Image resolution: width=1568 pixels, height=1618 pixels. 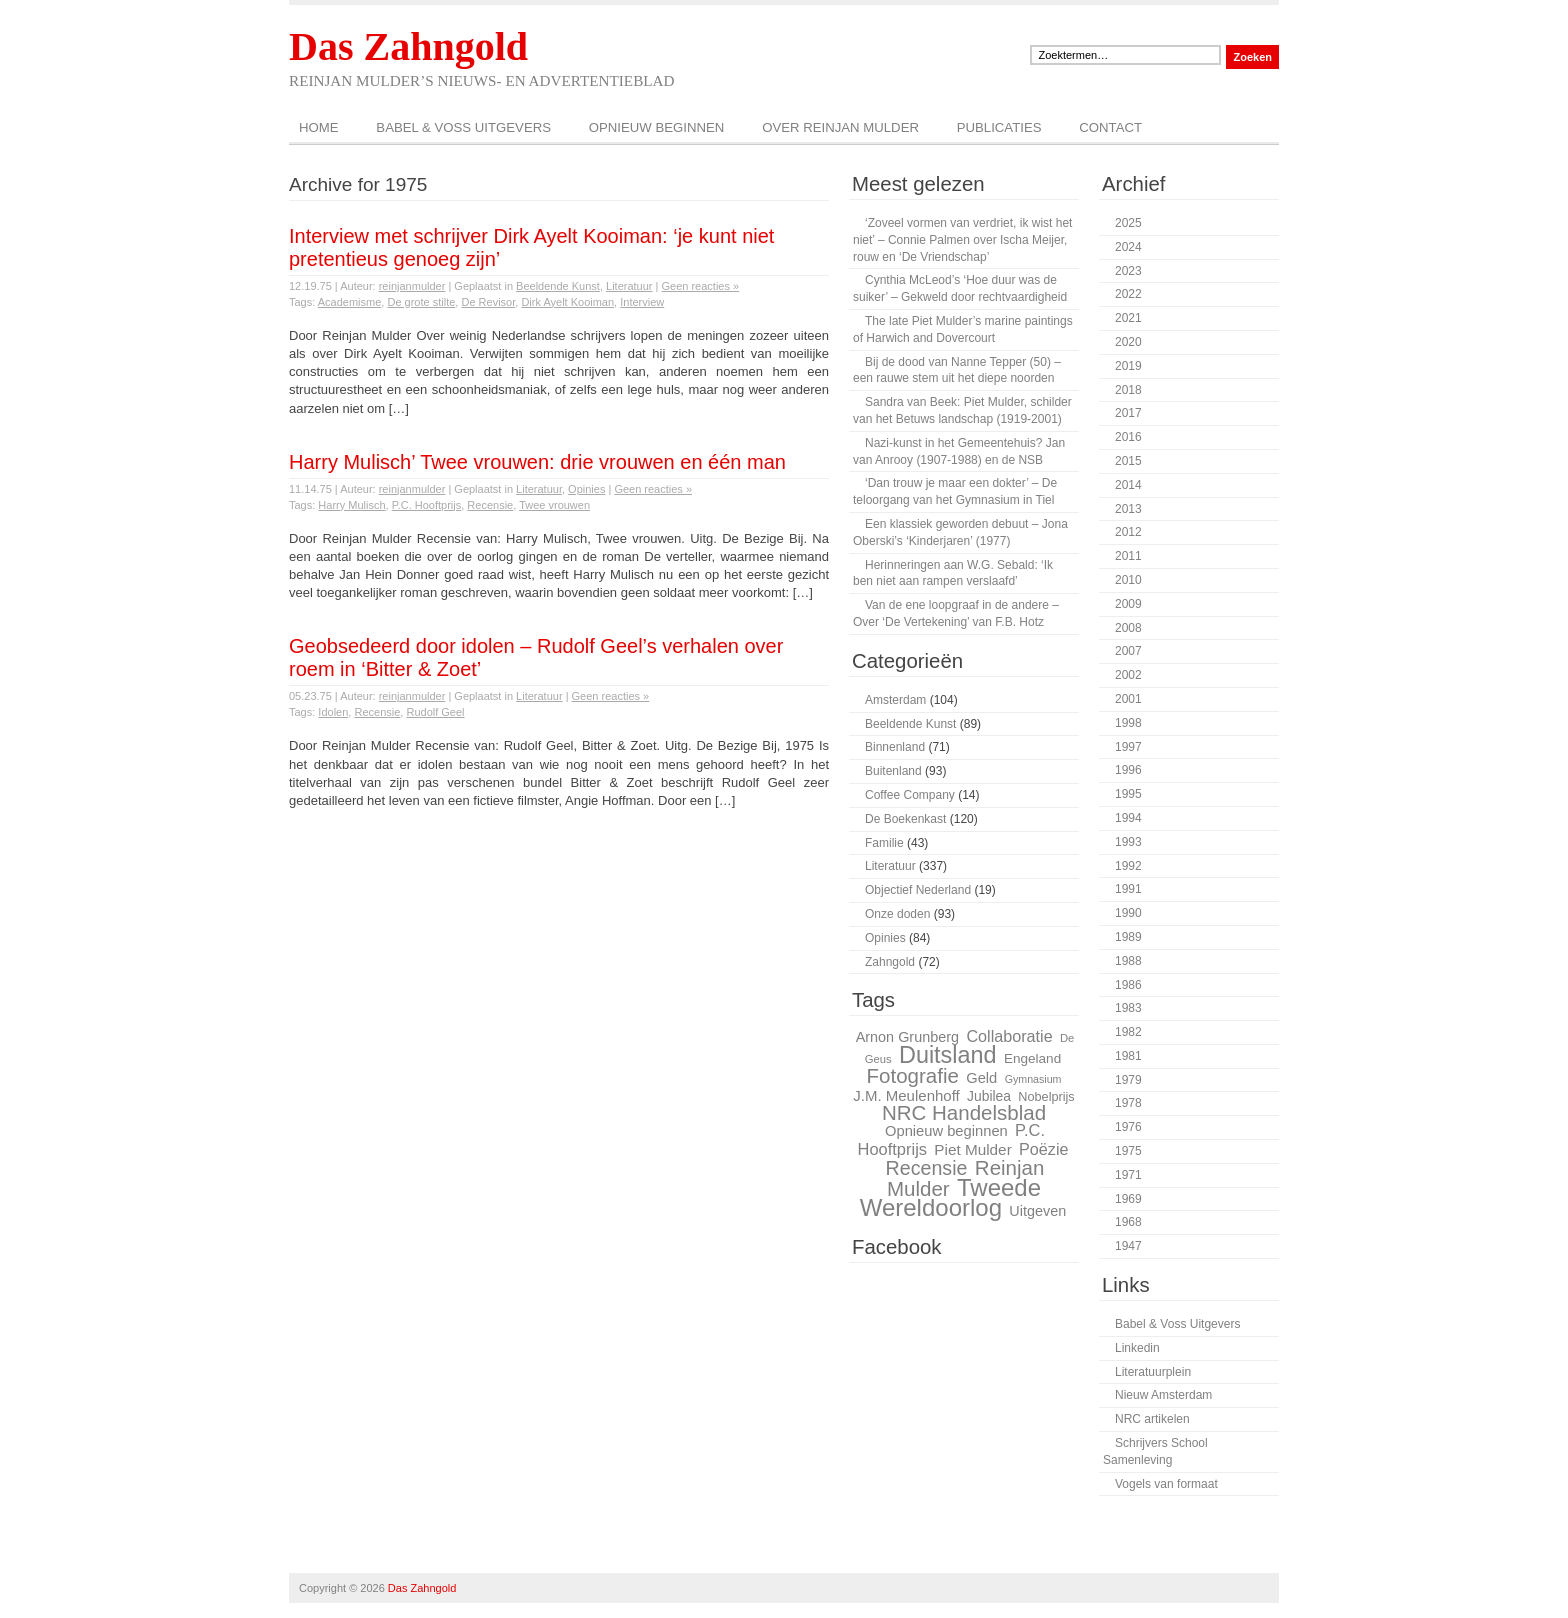 I want to click on Opnieuw beginnen [Opnieuw beginnen (32 items)], so click(x=946, y=1131).